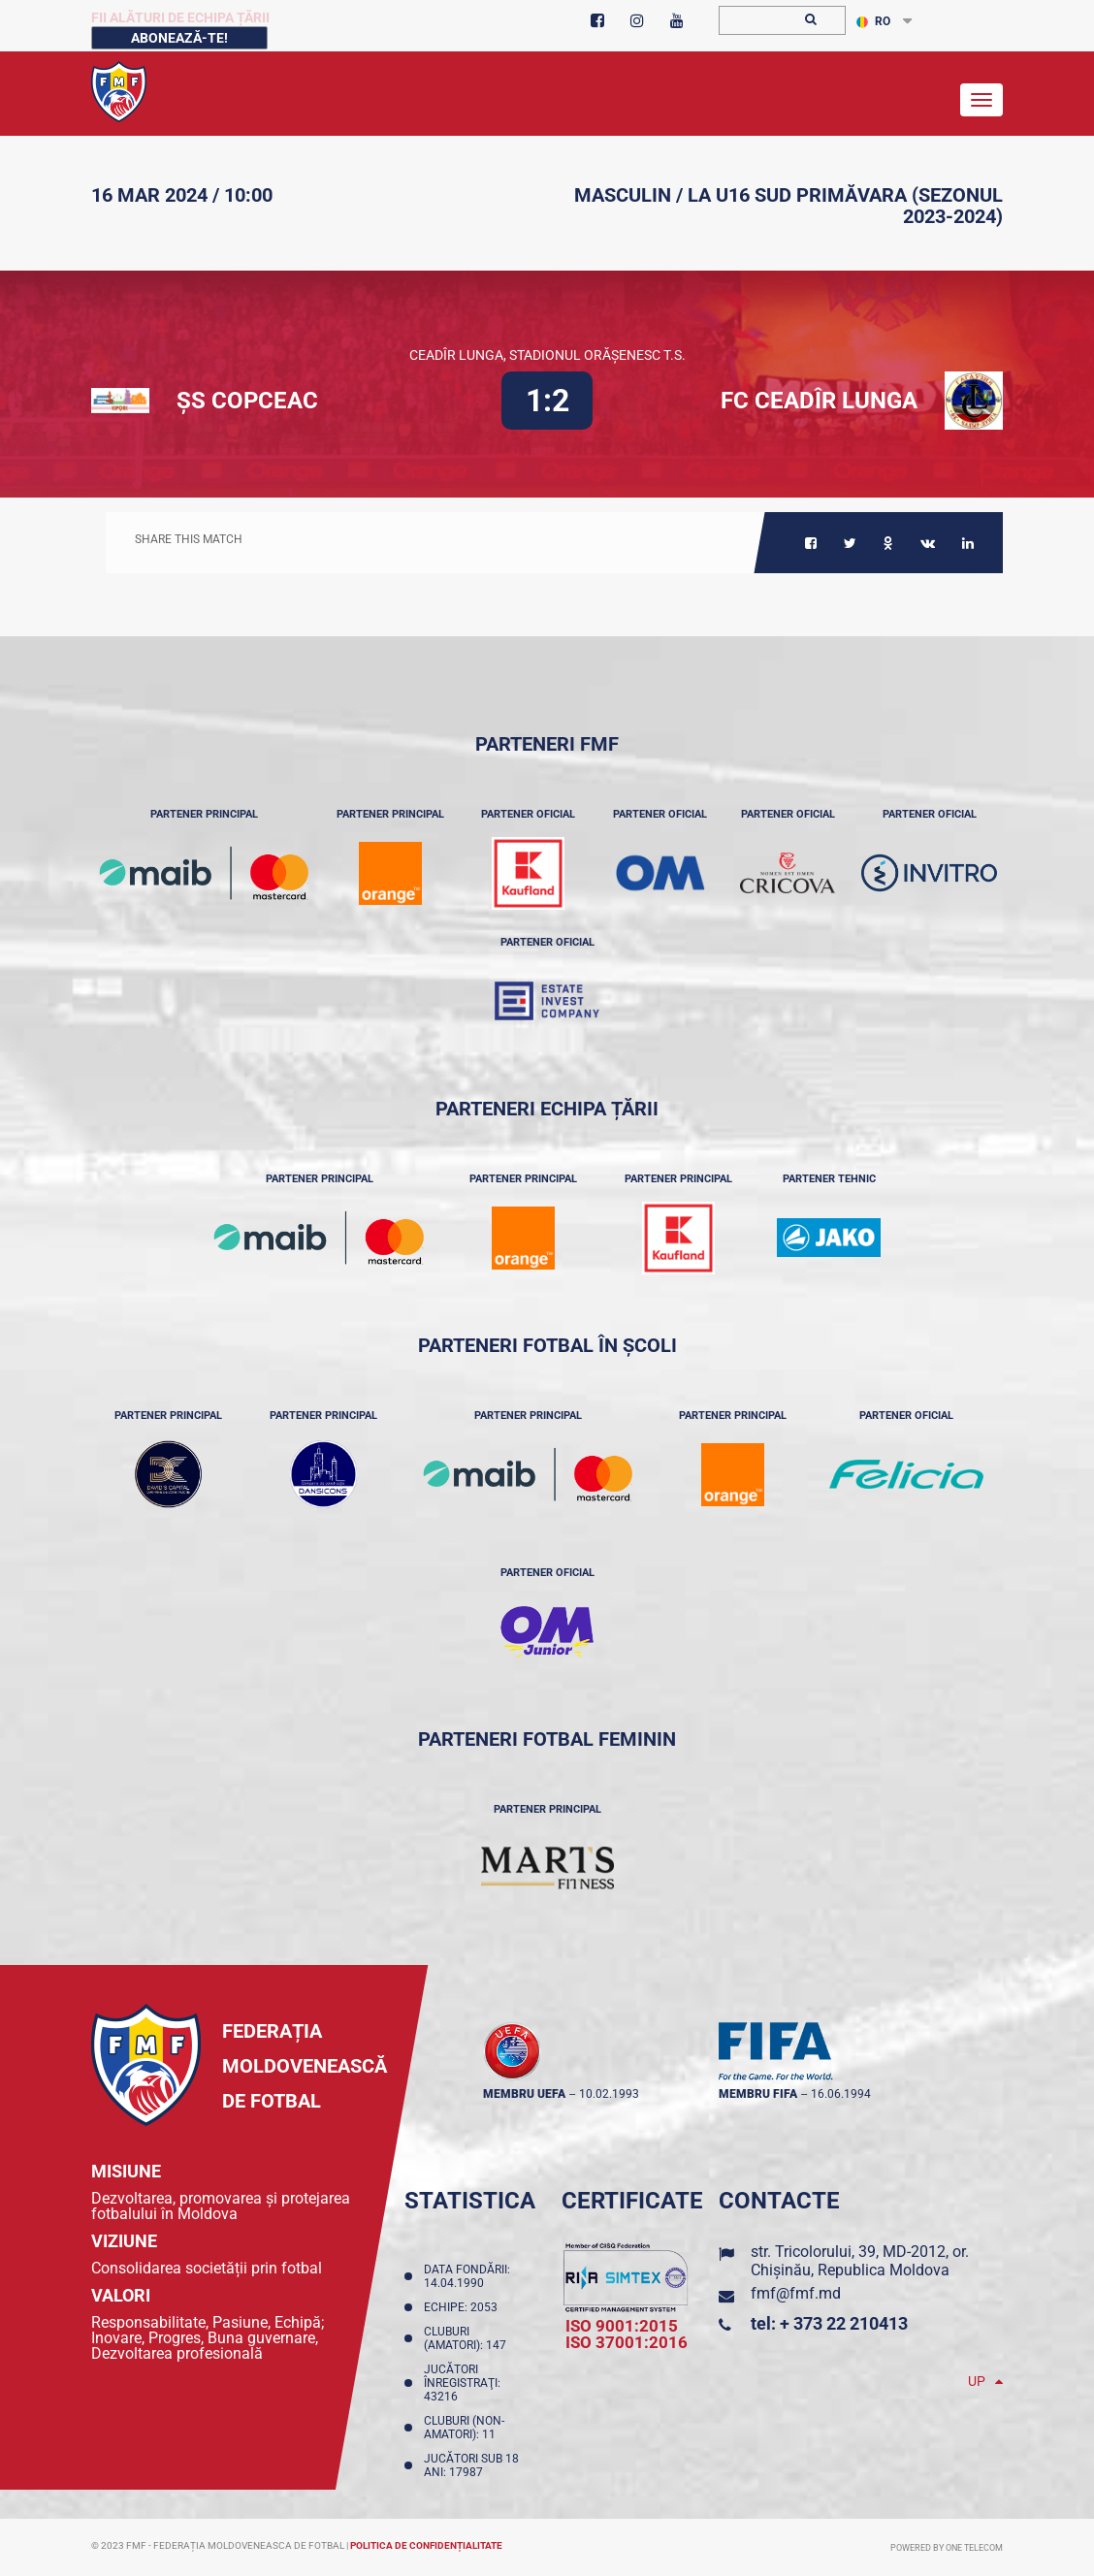 The image size is (1094, 2576). Describe the element at coordinates (609, 2094) in the screenshot. I see `10.02.1993` at that location.